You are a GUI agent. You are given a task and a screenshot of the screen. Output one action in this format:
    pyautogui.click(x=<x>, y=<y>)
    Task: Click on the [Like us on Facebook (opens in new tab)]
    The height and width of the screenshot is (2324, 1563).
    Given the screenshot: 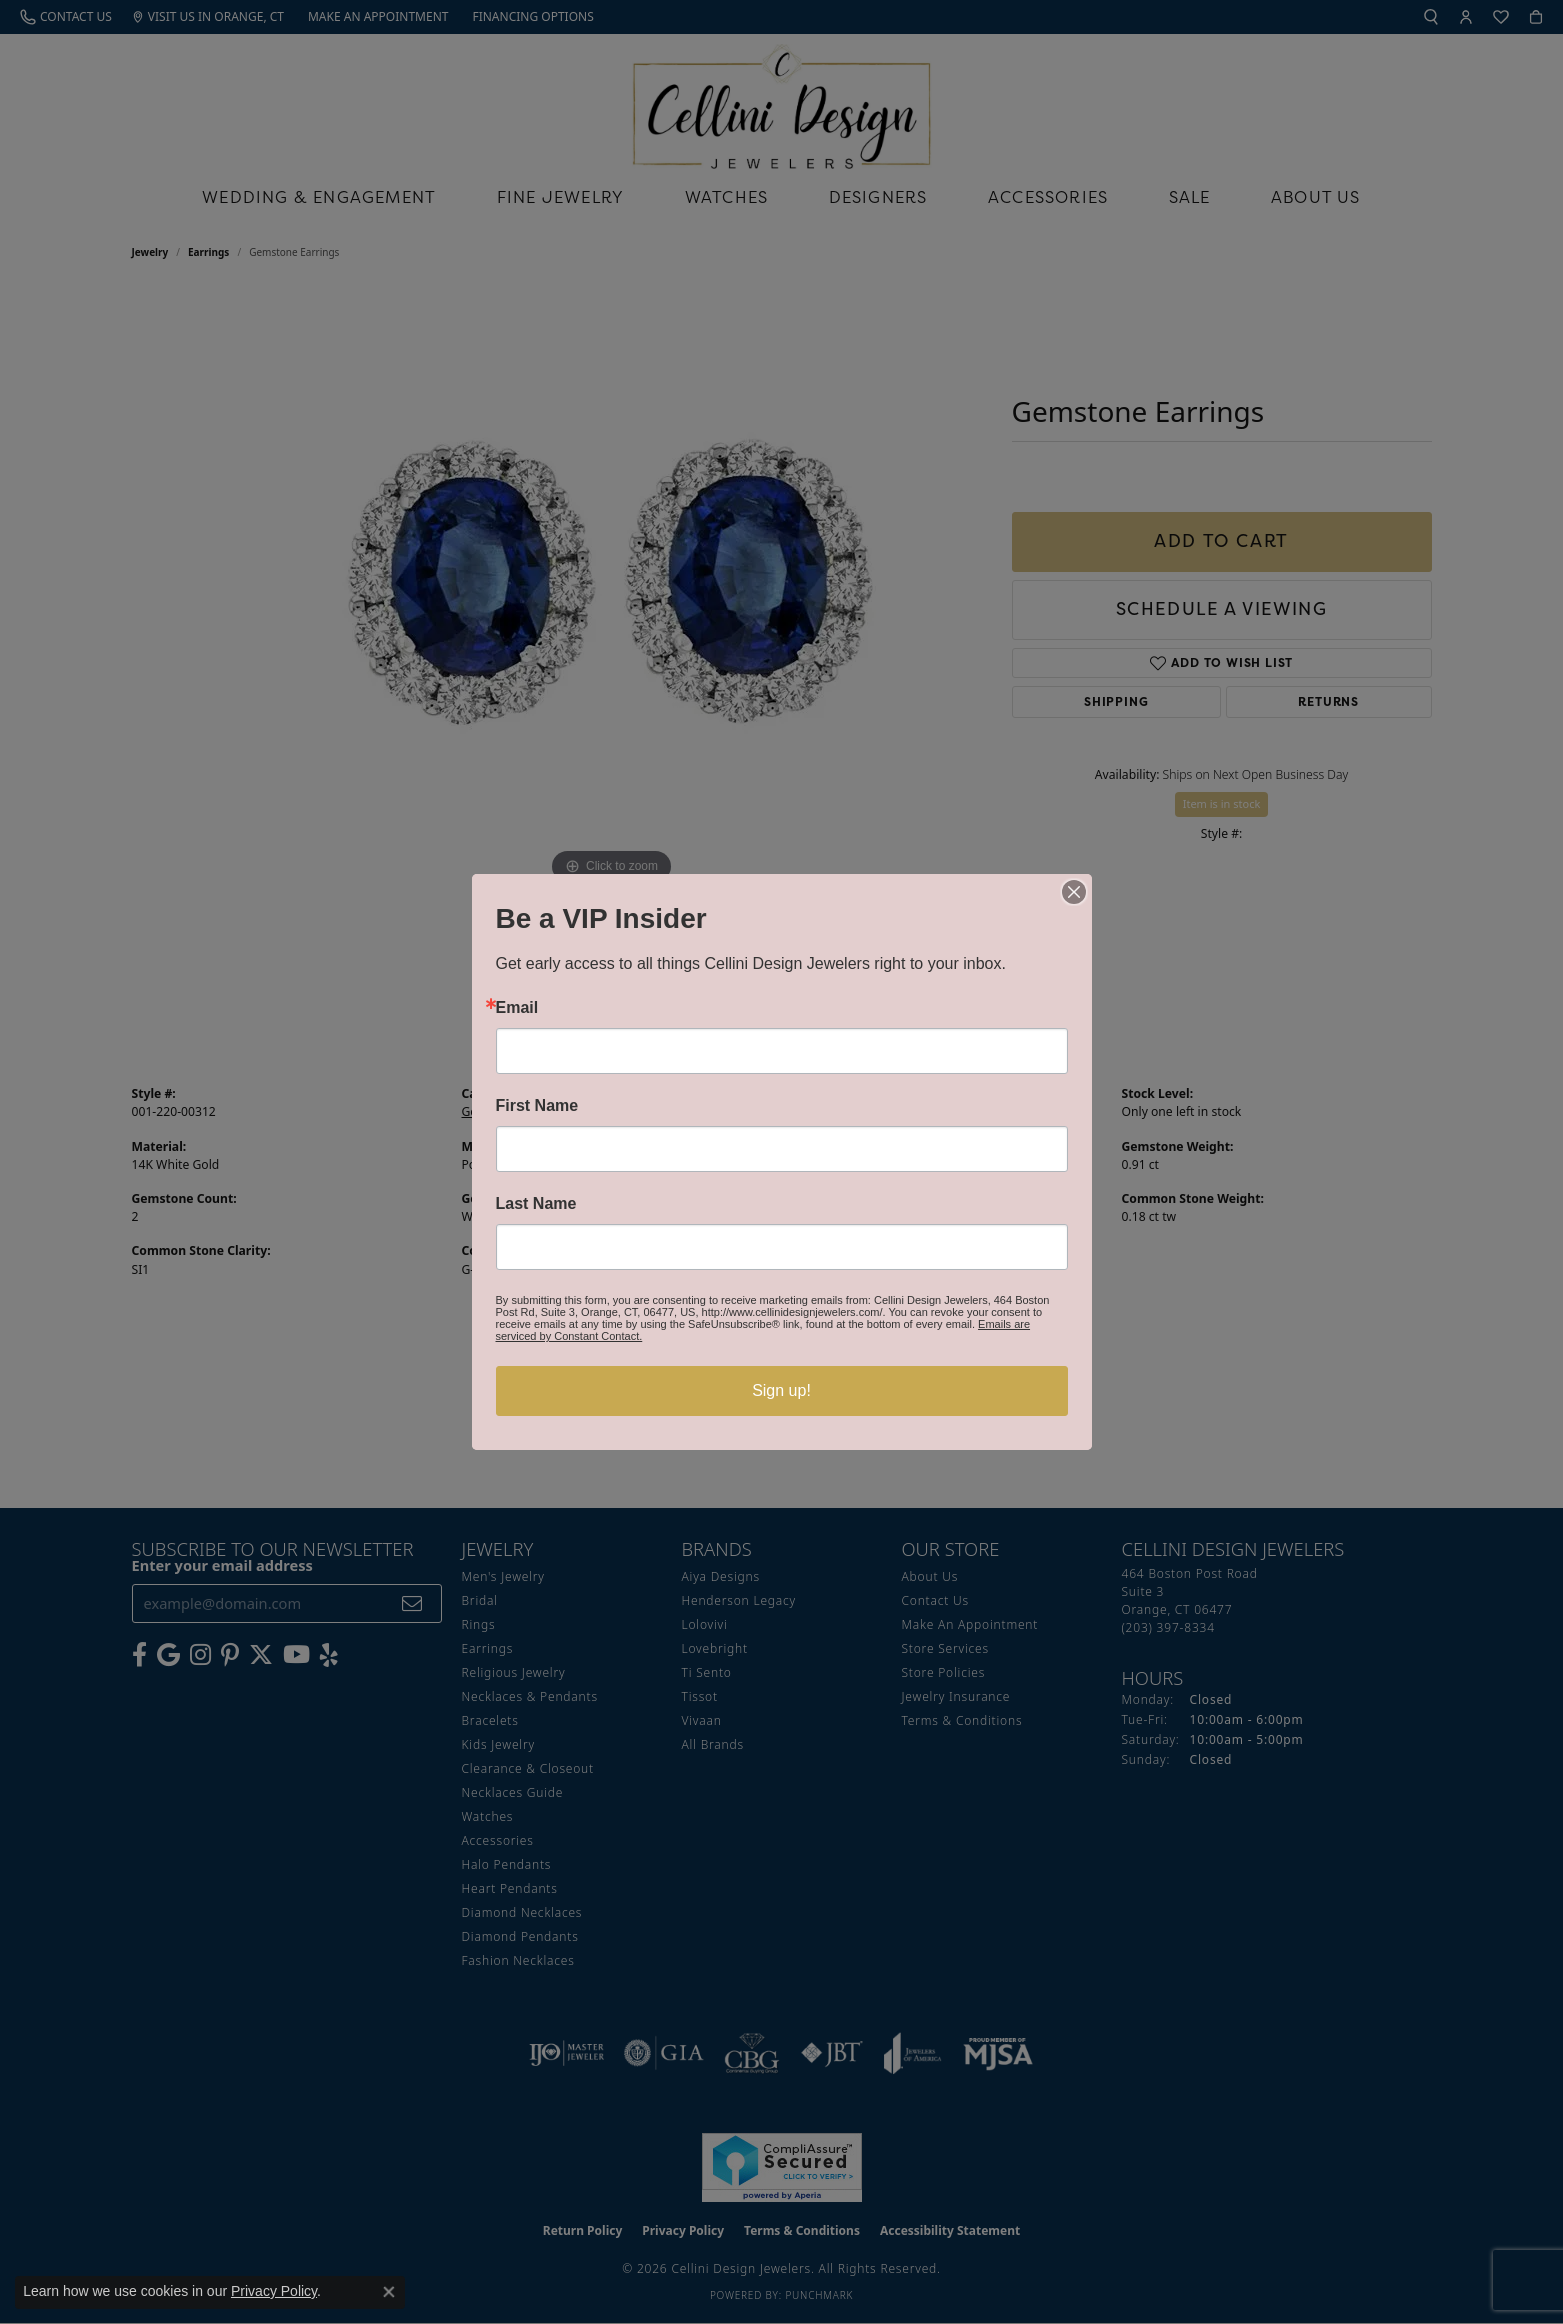 What is the action you would take?
    pyautogui.click(x=139, y=1655)
    